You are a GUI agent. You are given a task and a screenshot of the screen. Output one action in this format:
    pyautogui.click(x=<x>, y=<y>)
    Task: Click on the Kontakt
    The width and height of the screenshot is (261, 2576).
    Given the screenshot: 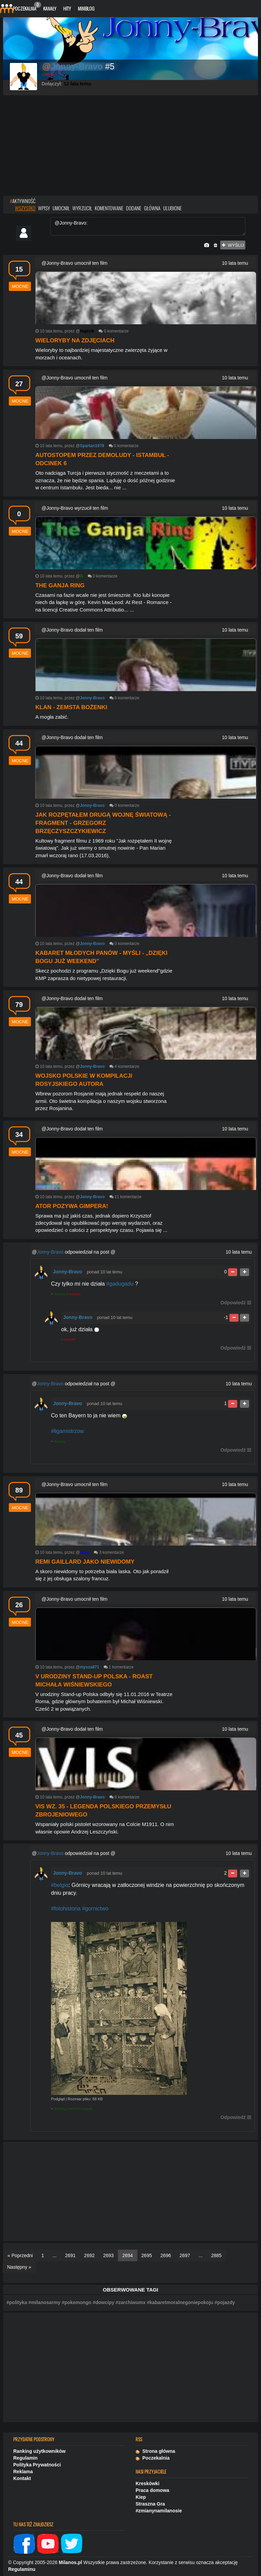 What is the action you would take?
    pyautogui.click(x=22, y=2478)
    